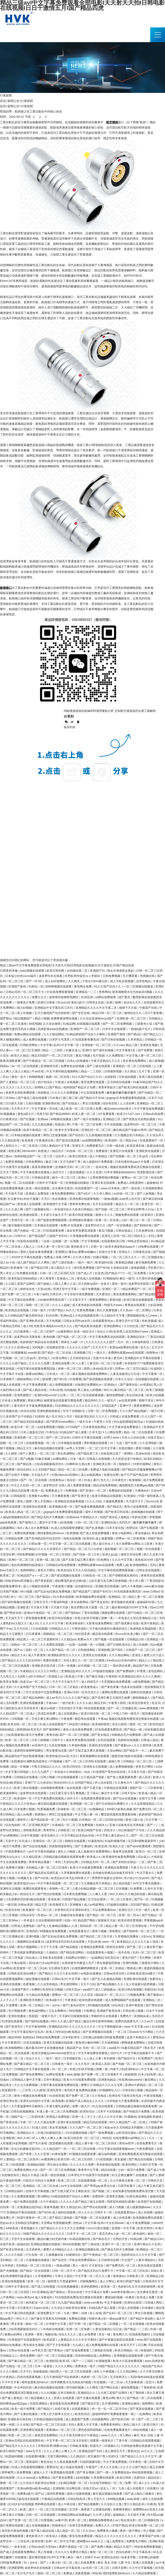 The width and height of the screenshot is (165, 2576). I want to click on 毛片毛片毛片, so click(26, 2573).